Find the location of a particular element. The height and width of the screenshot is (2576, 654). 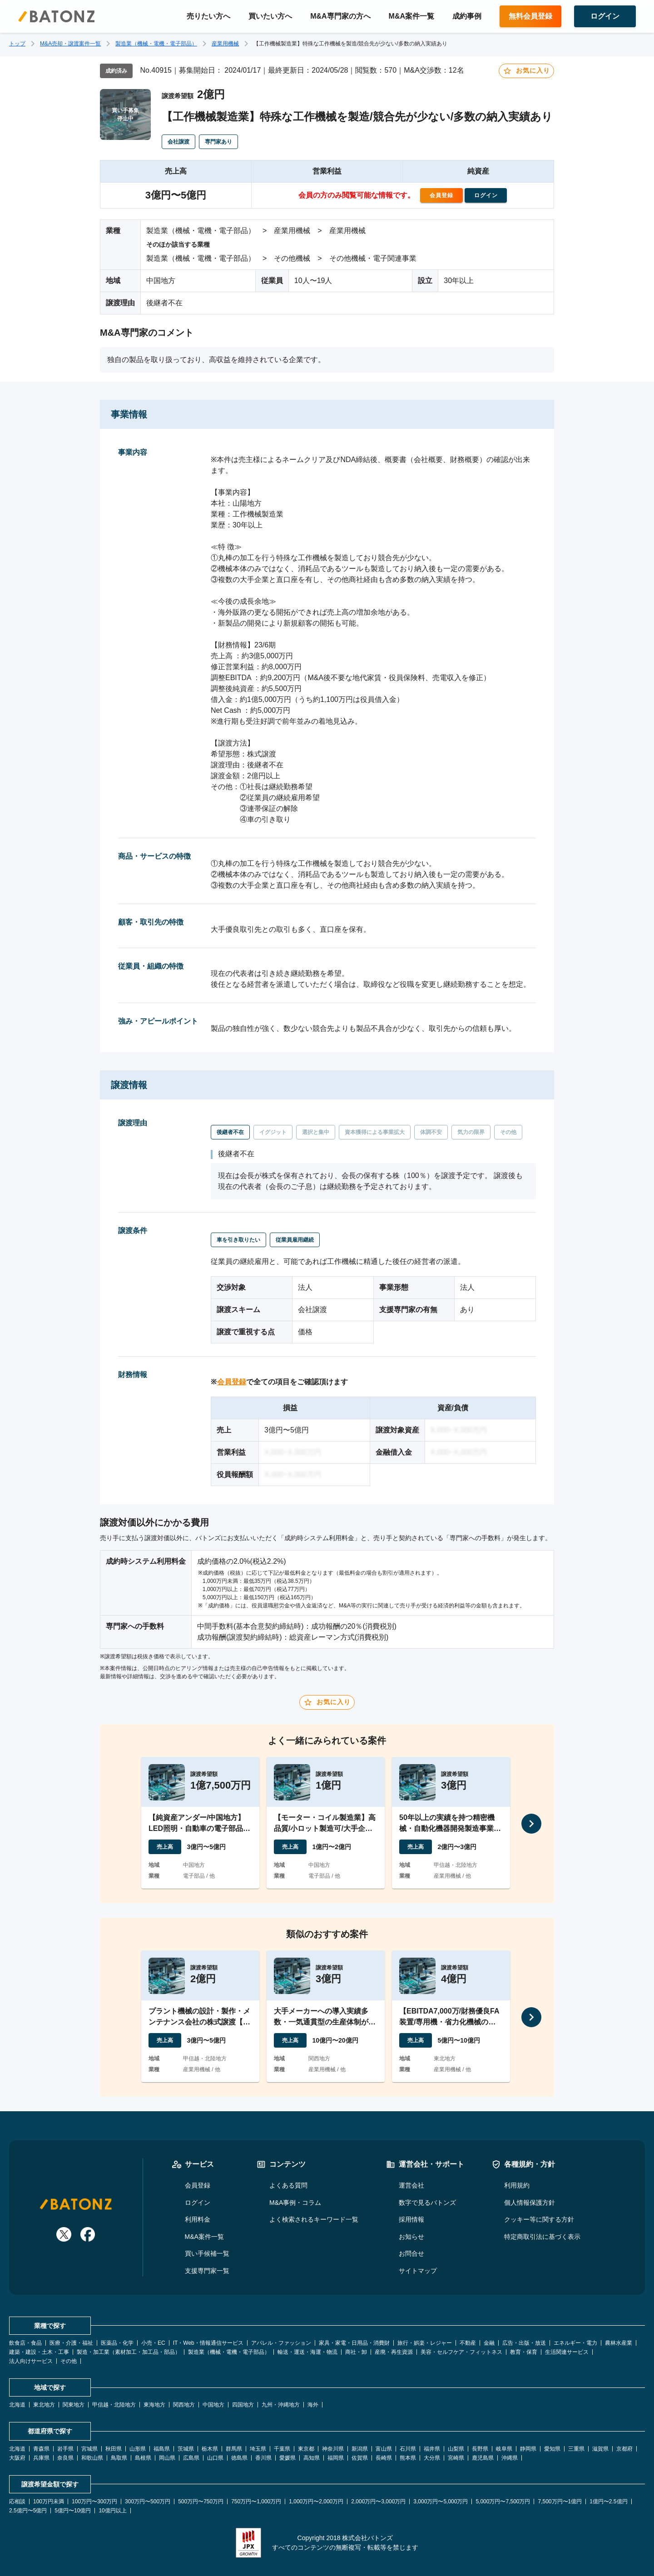

静岡県 is located at coordinates (528, 2449).